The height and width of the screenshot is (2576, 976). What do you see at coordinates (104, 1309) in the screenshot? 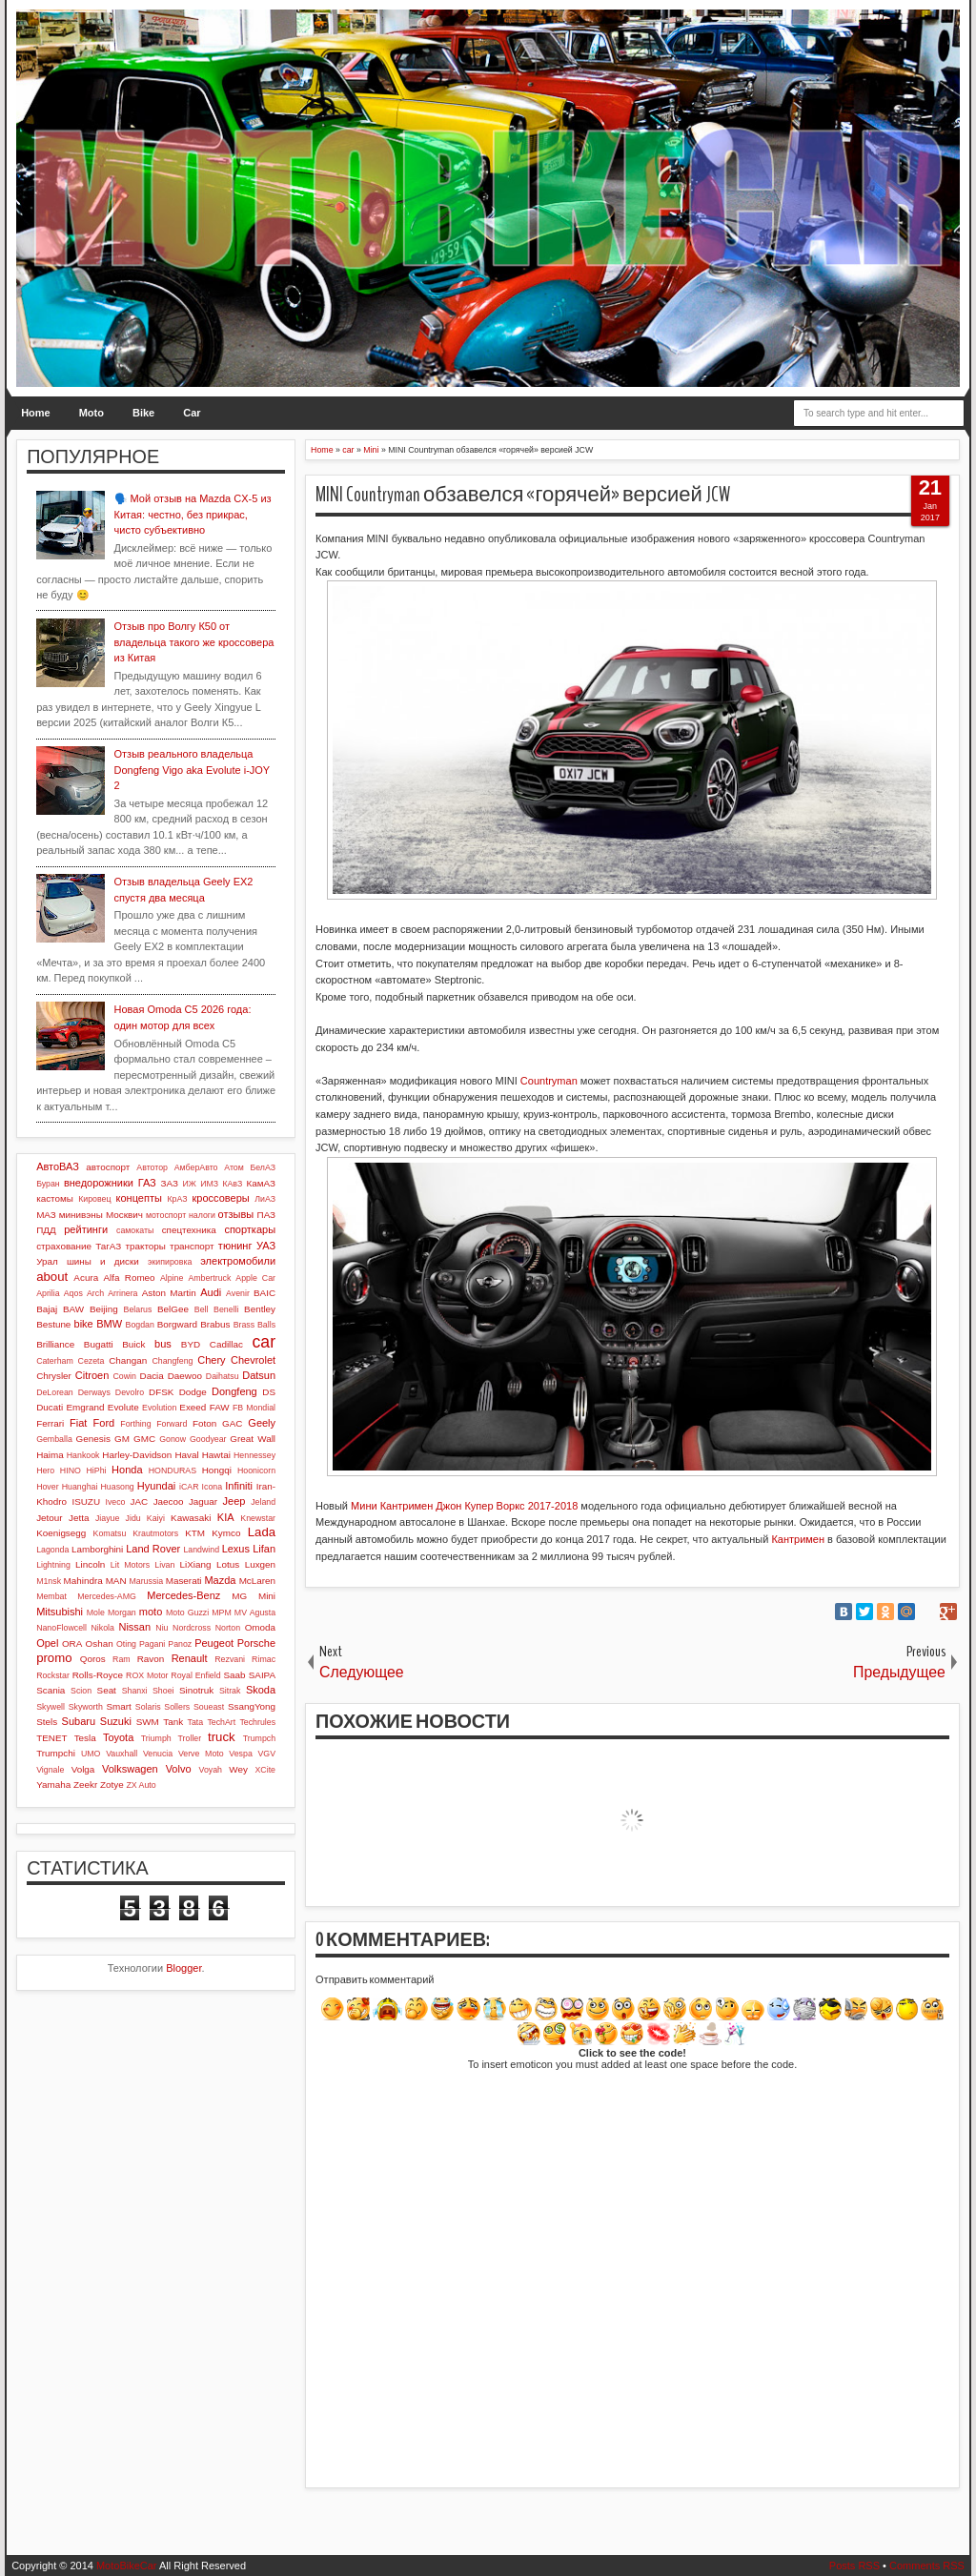
I see `Beijing` at bounding box center [104, 1309].